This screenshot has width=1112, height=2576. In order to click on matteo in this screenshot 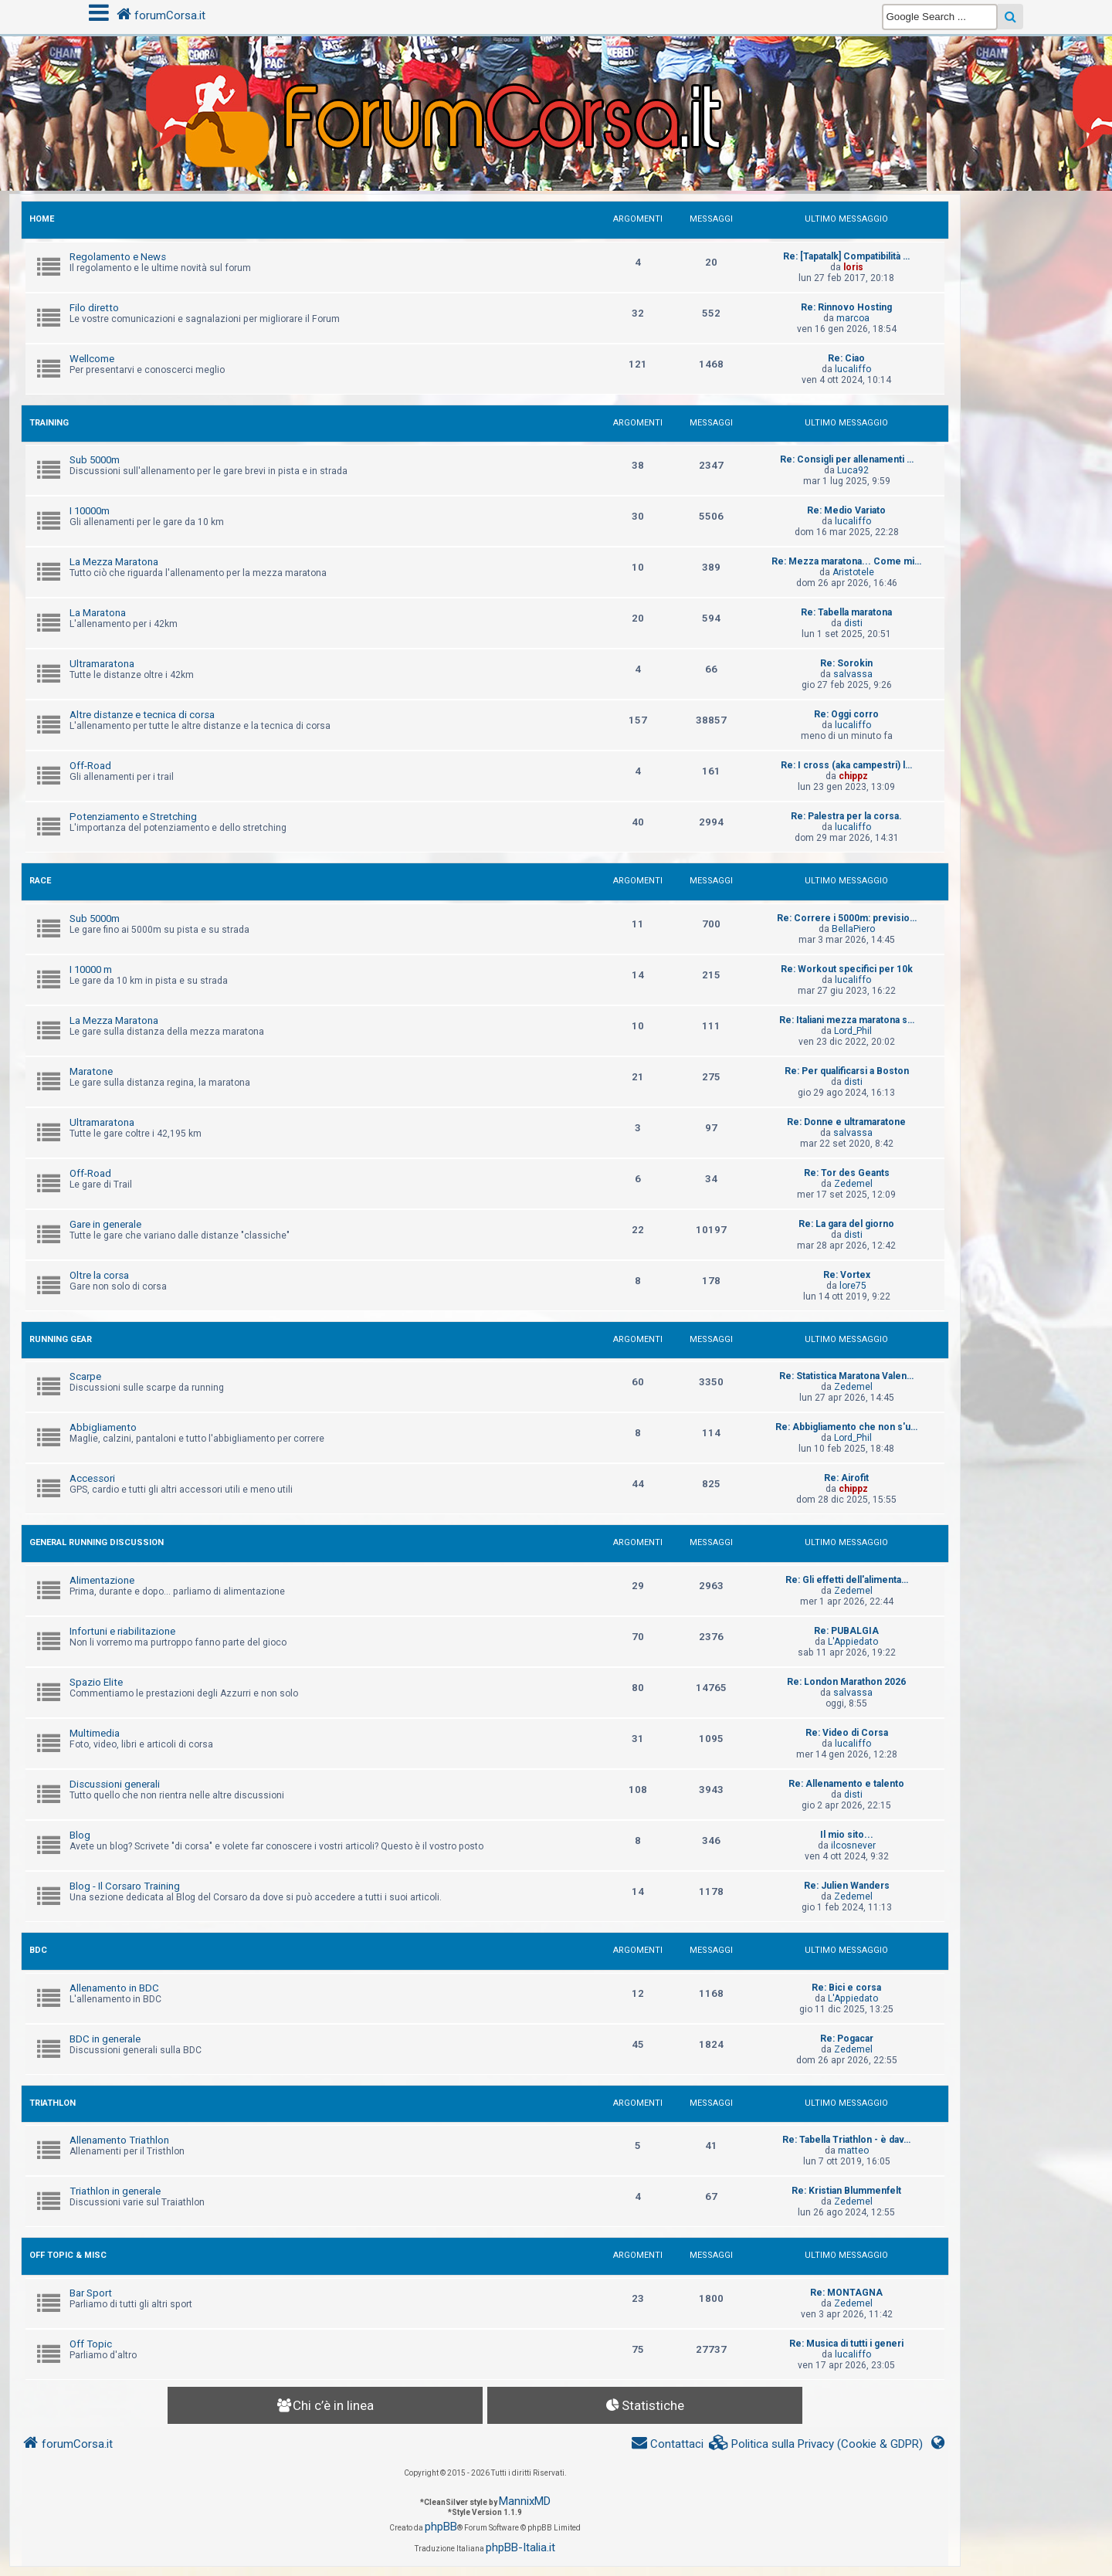, I will do `click(853, 2150)`.